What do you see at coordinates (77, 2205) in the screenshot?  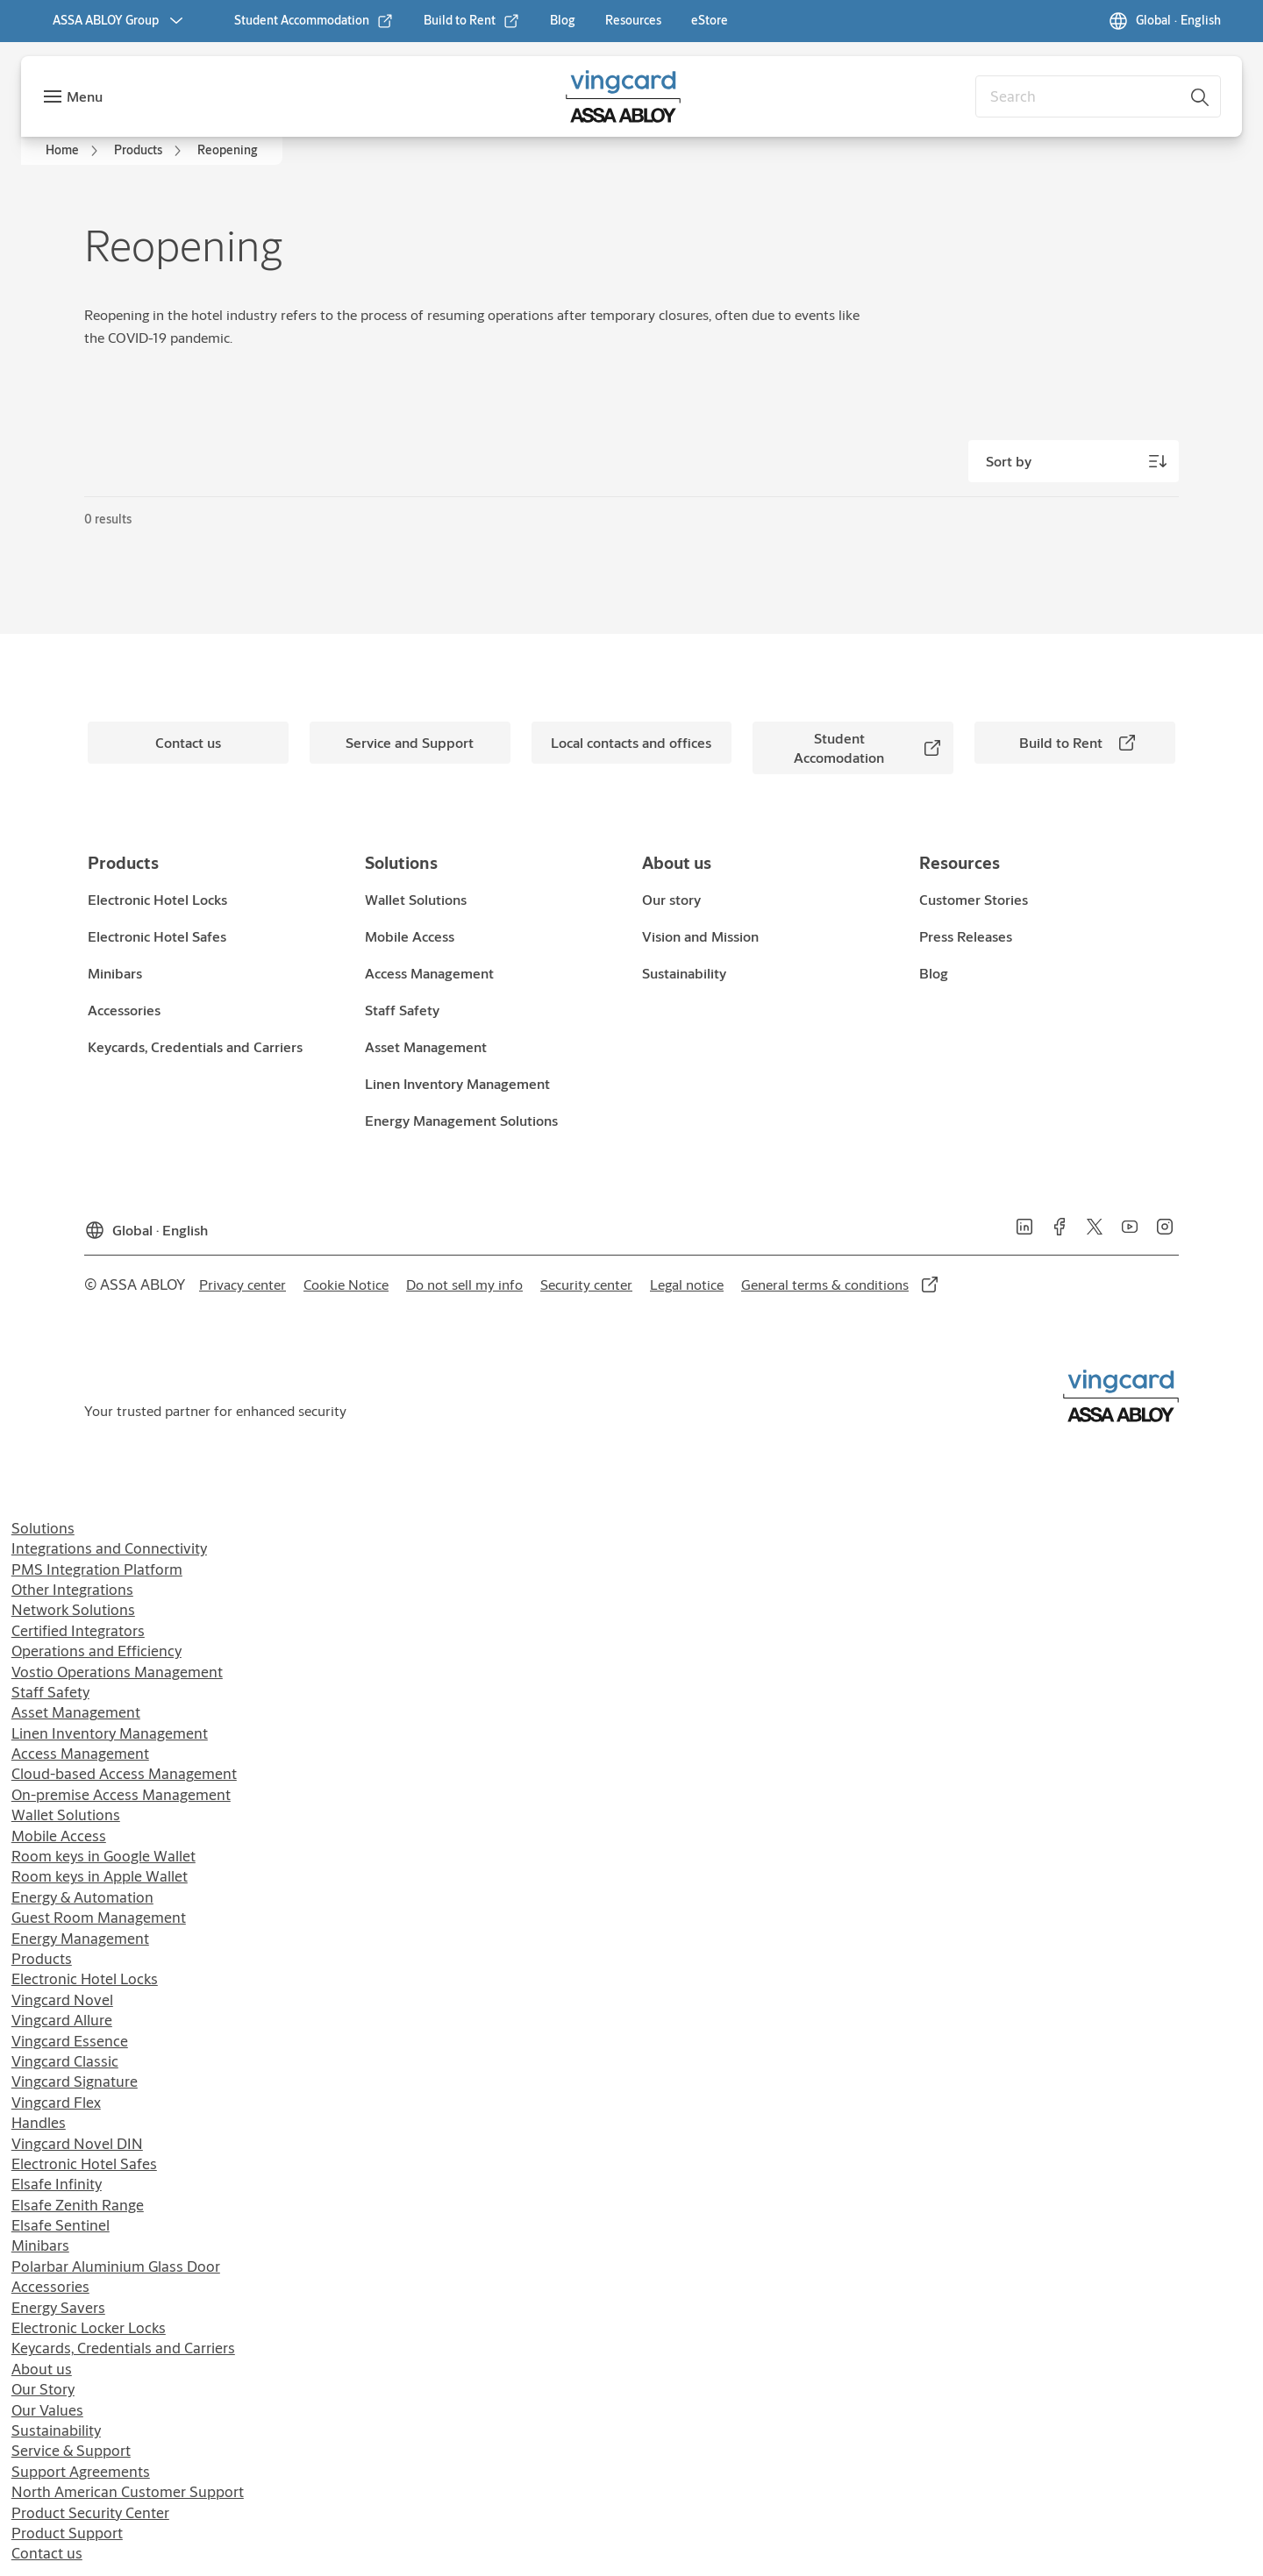 I see `Elsafe Zenith Range` at bounding box center [77, 2205].